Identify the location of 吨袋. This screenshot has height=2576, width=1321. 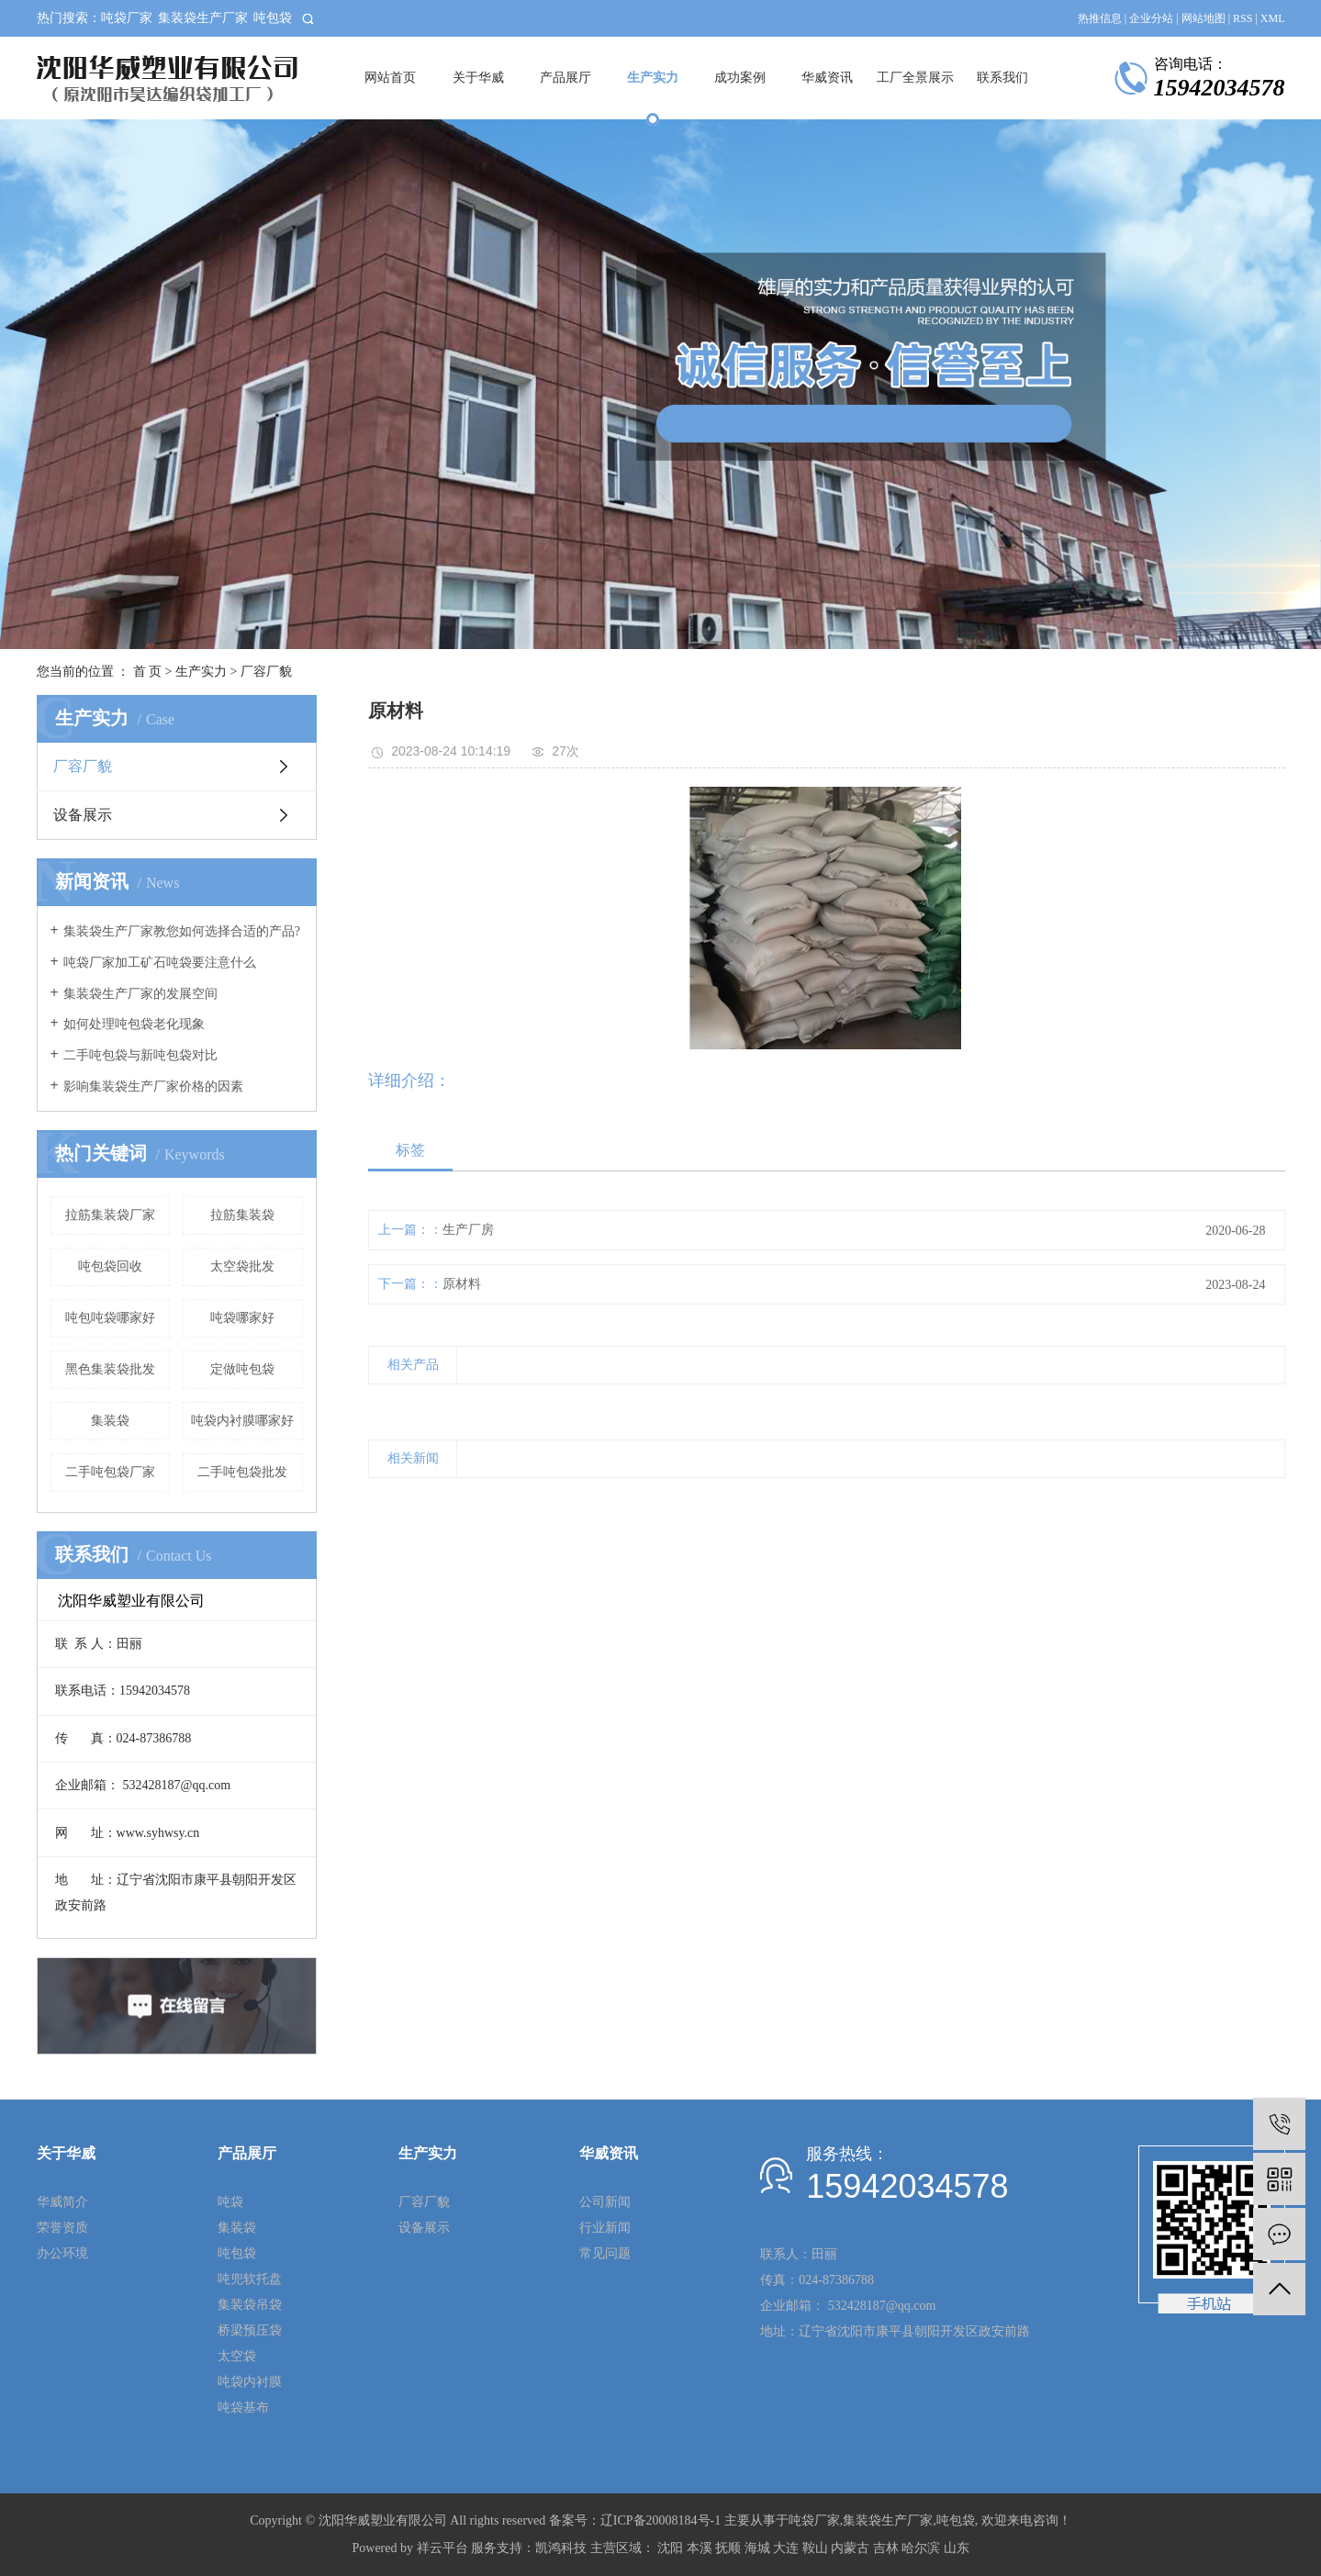
(230, 2202).